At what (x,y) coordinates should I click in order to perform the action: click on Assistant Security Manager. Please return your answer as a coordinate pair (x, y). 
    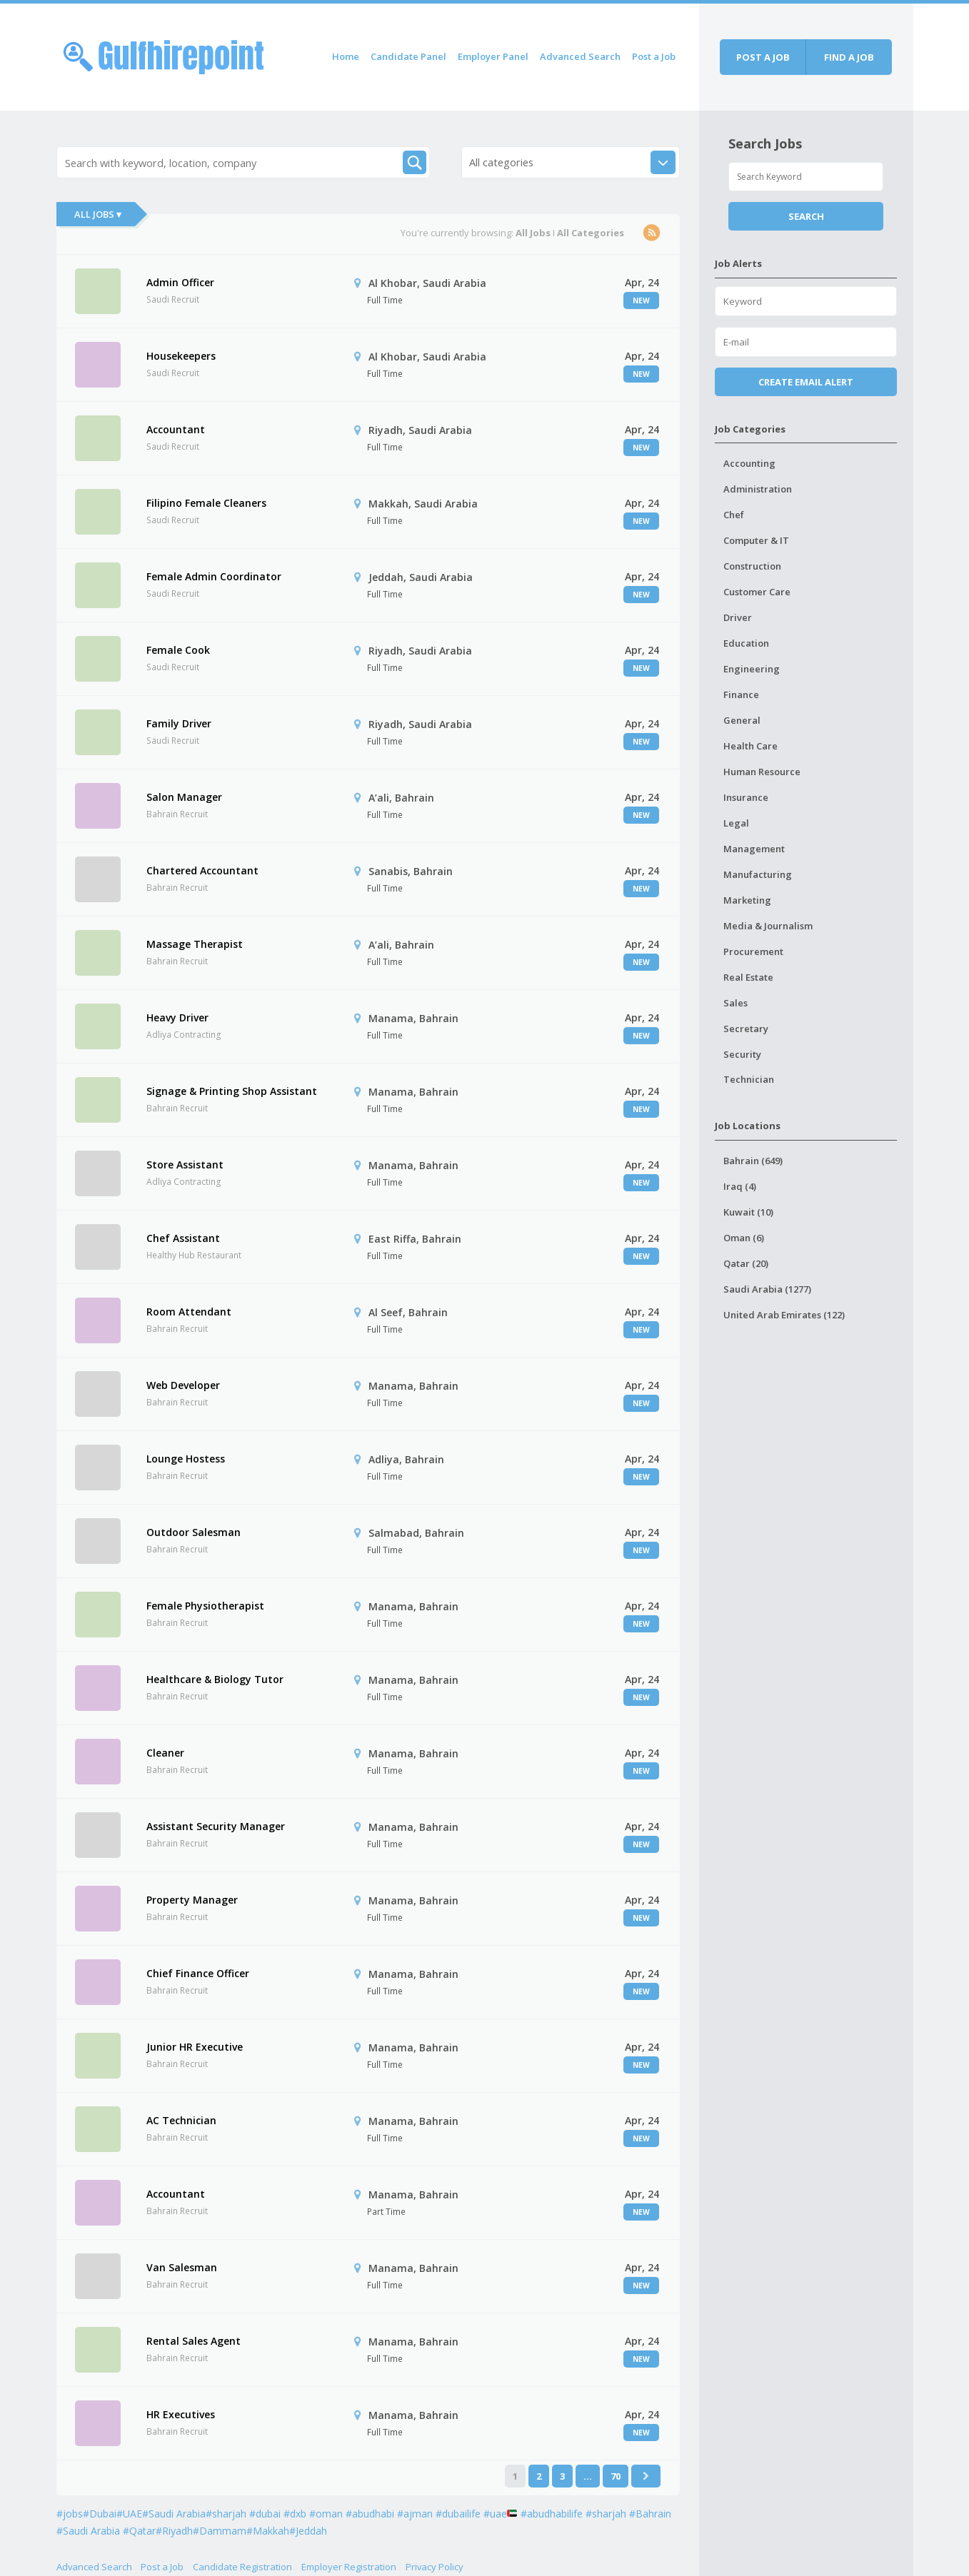
    Looking at the image, I should click on (215, 1826).